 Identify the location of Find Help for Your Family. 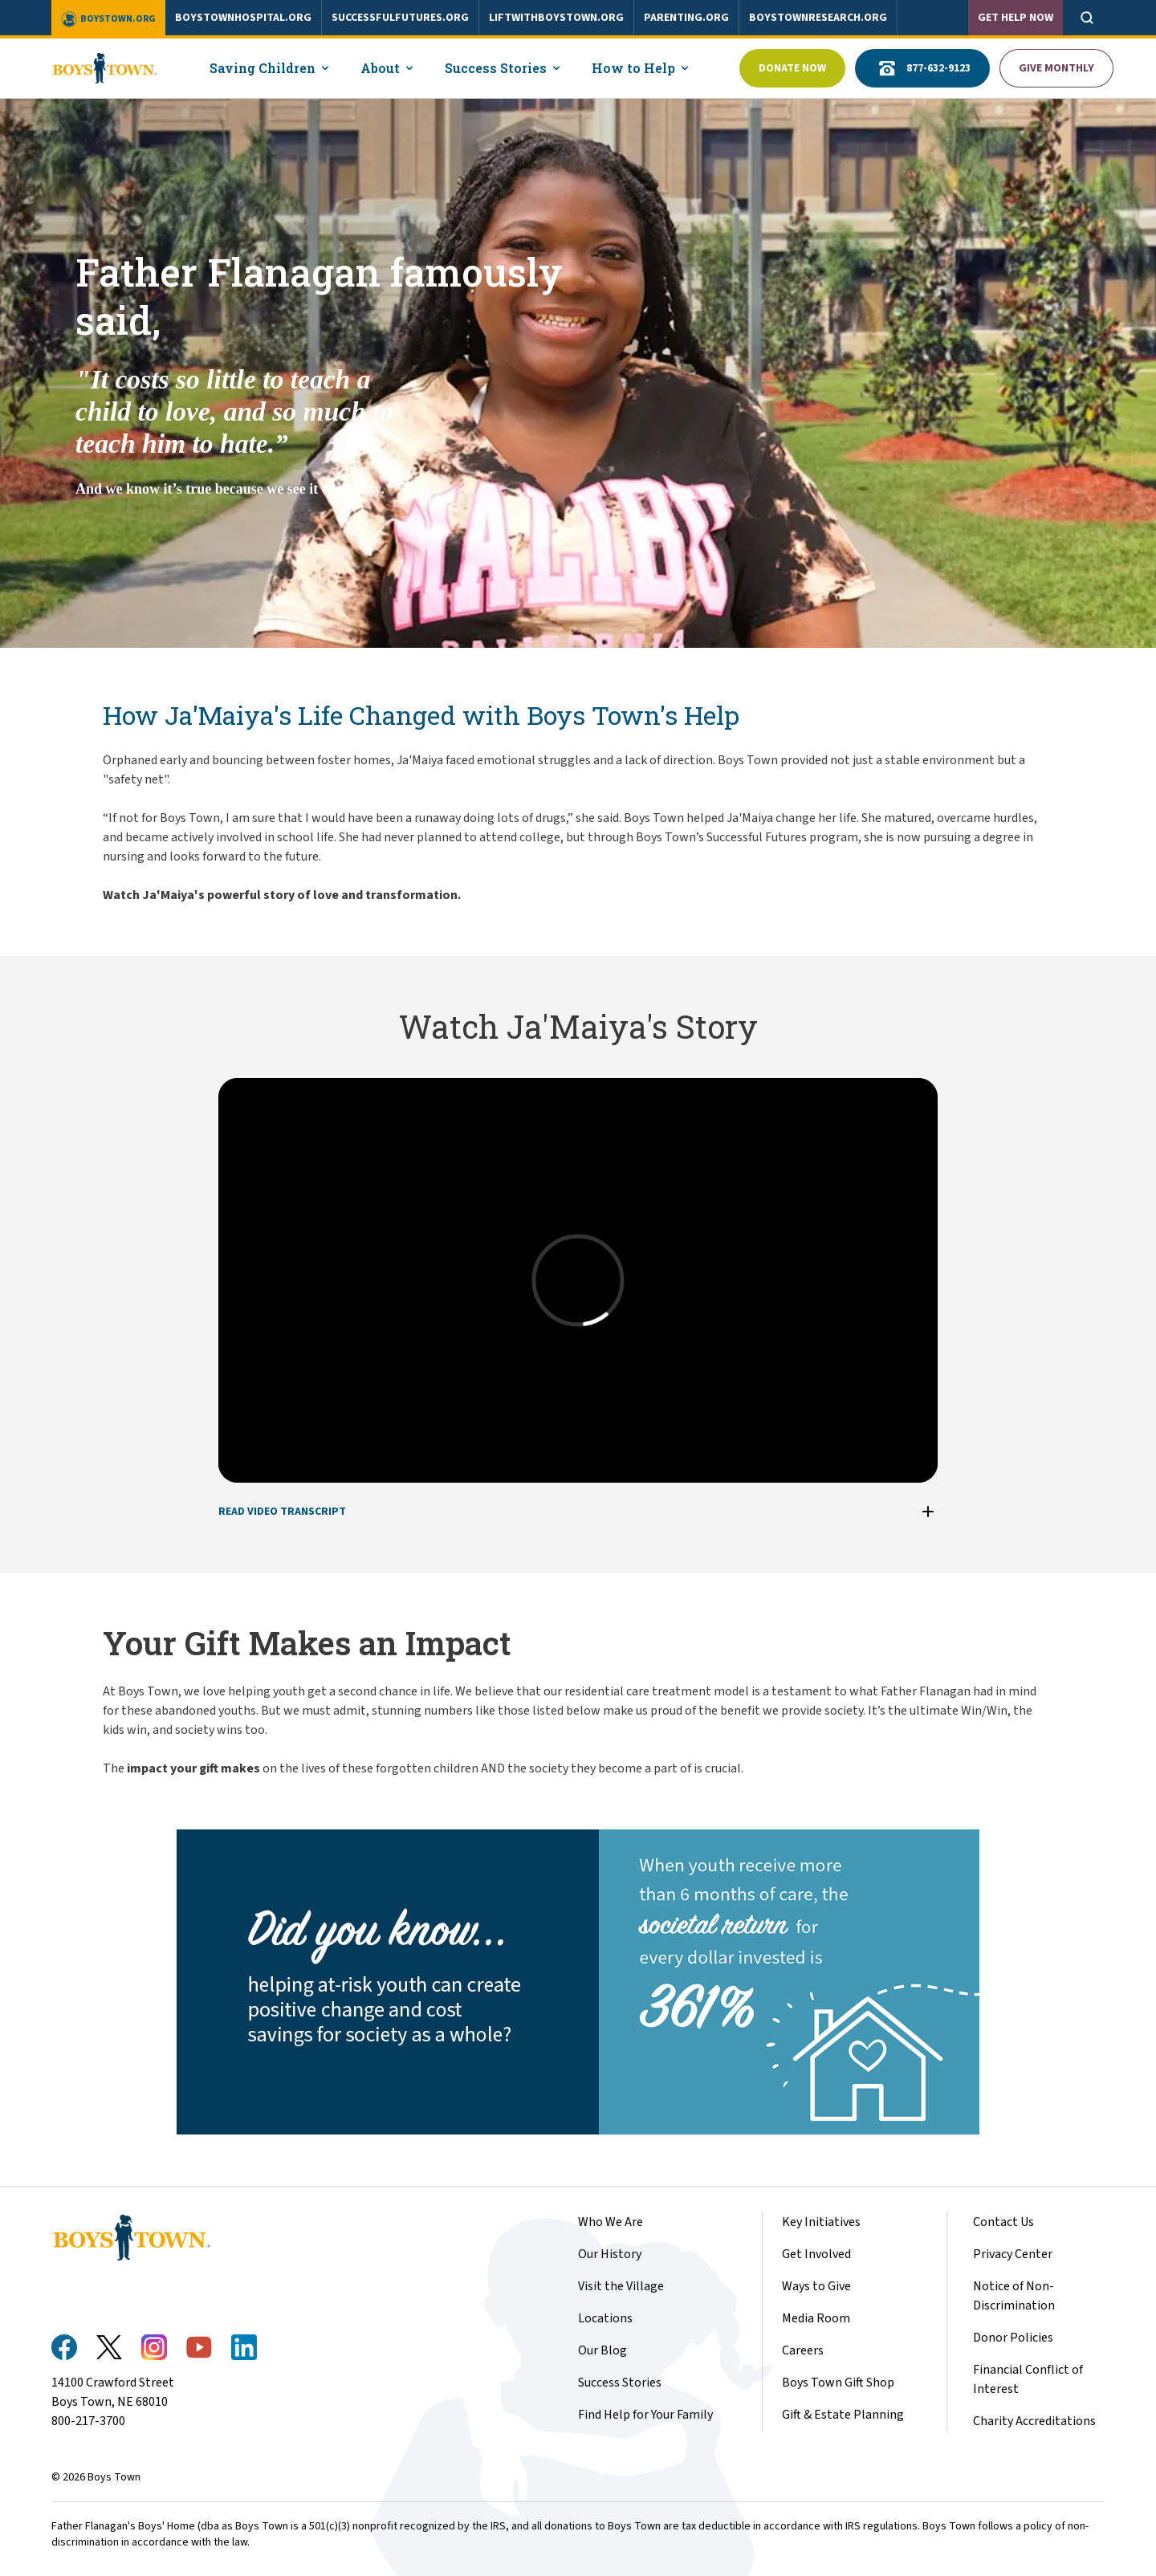
(645, 2414).